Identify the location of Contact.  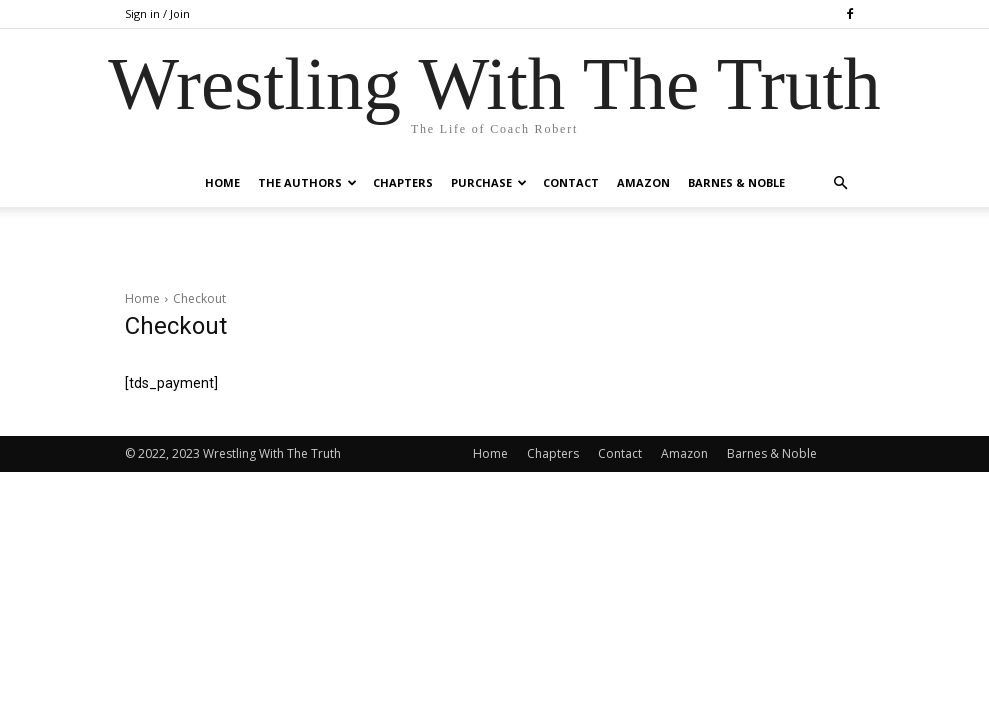
(571, 182).